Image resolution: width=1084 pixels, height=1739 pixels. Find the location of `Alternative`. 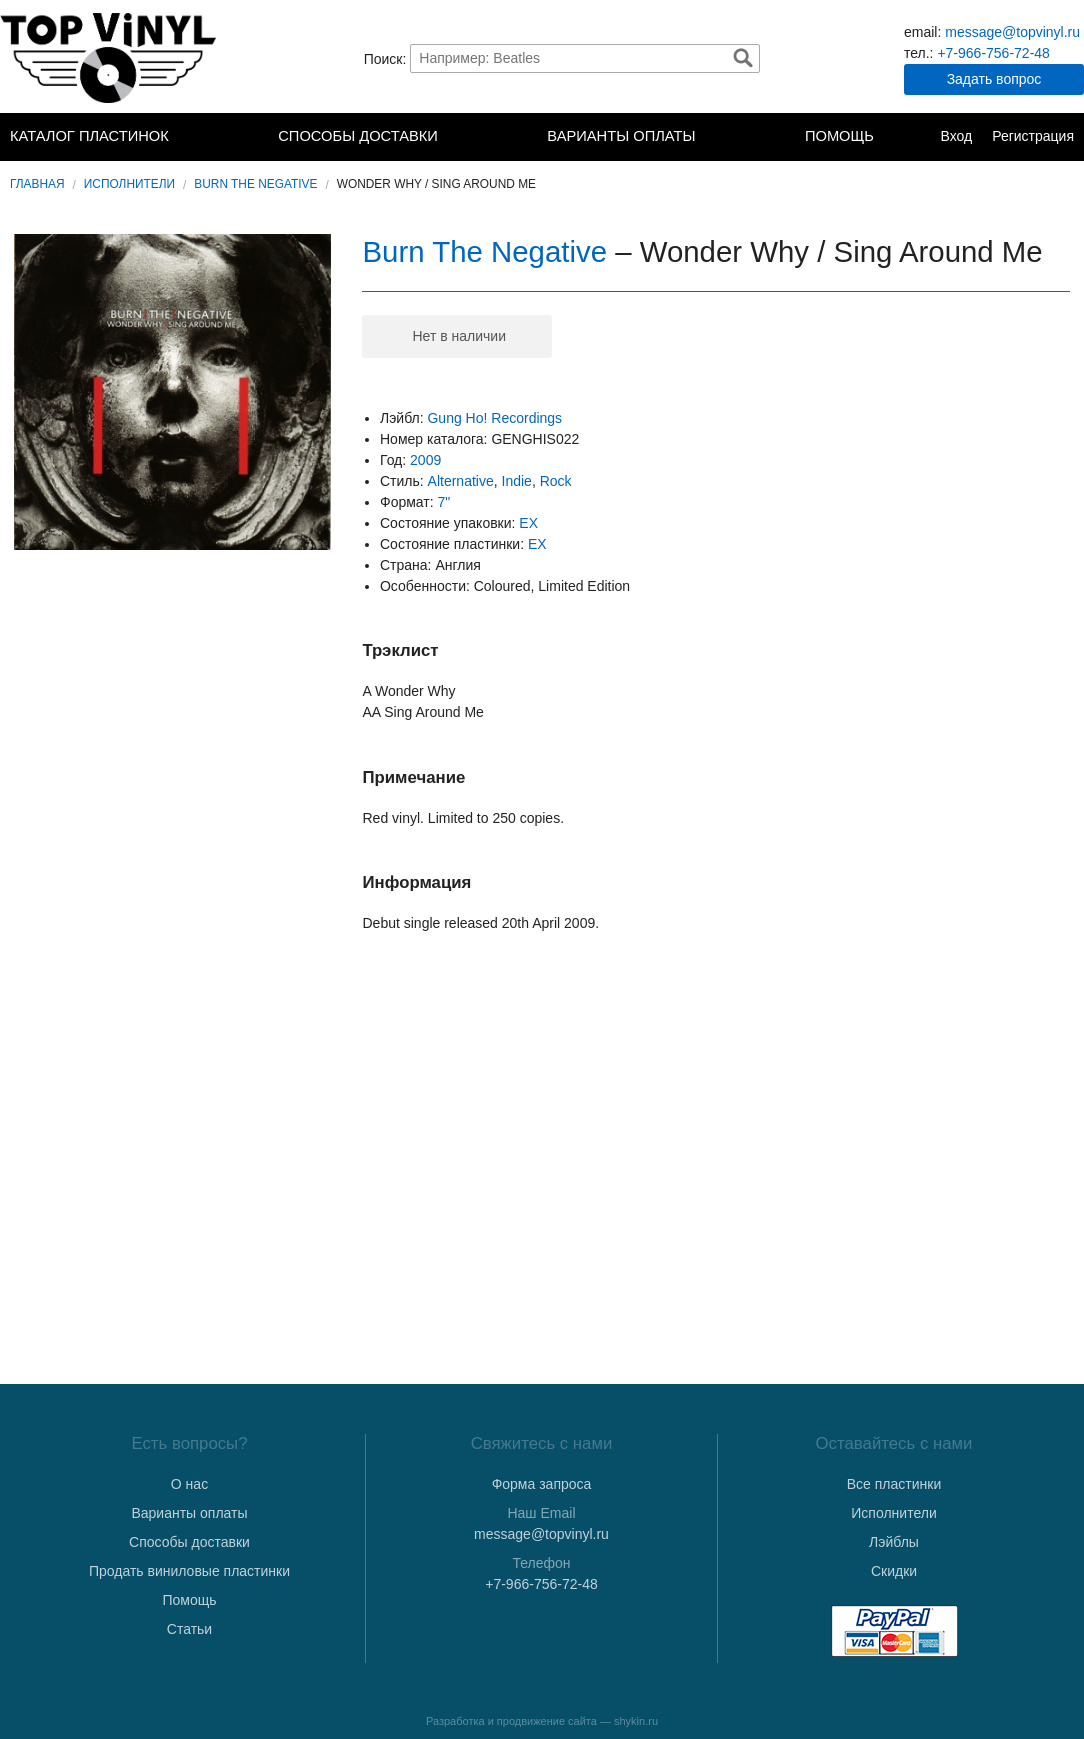

Alternative is located at coordinates (461, 481).